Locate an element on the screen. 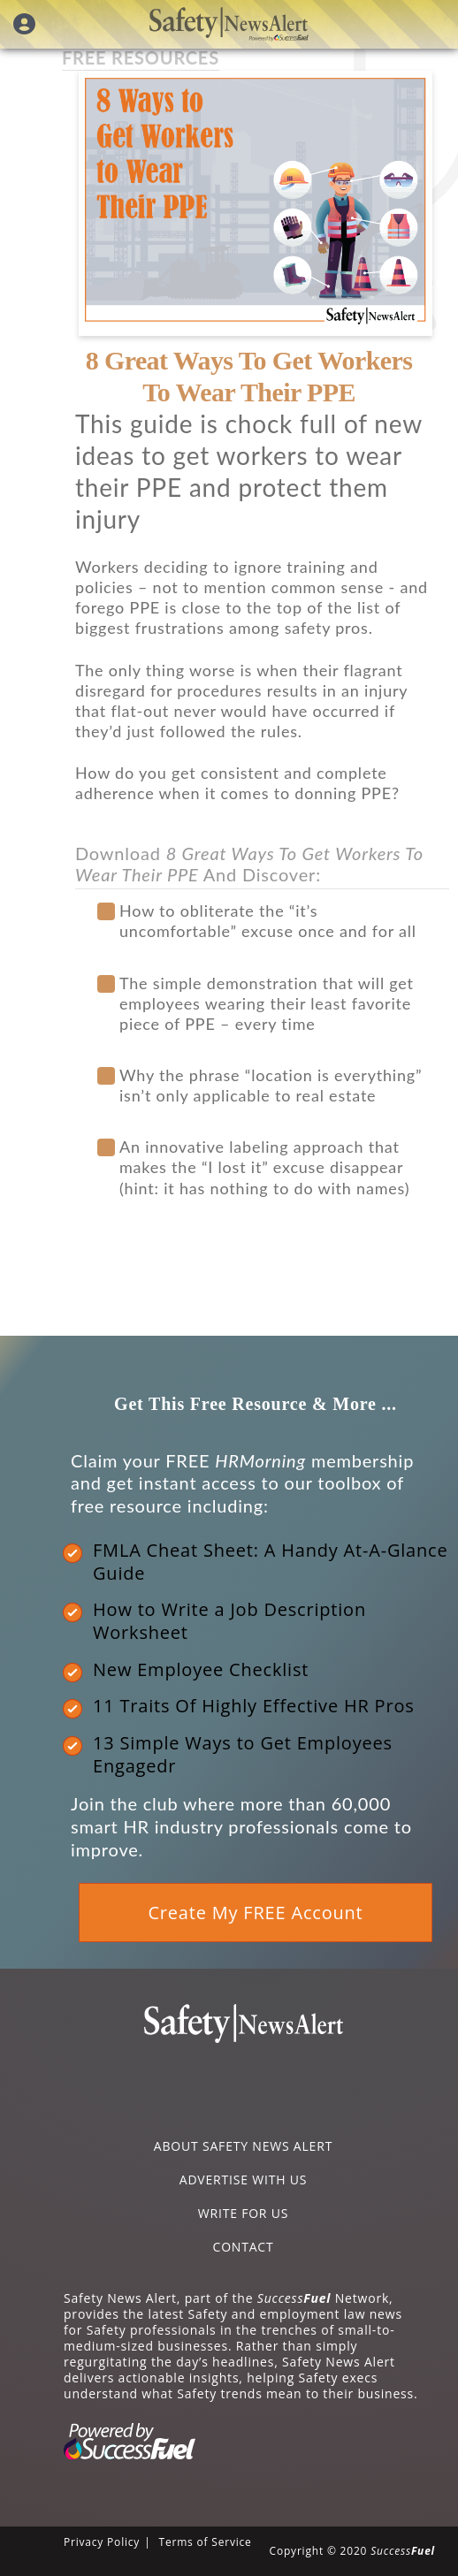 This screenshot has height=2576, width=458. WRITE FOR US is located at coordinates (243, 2213).